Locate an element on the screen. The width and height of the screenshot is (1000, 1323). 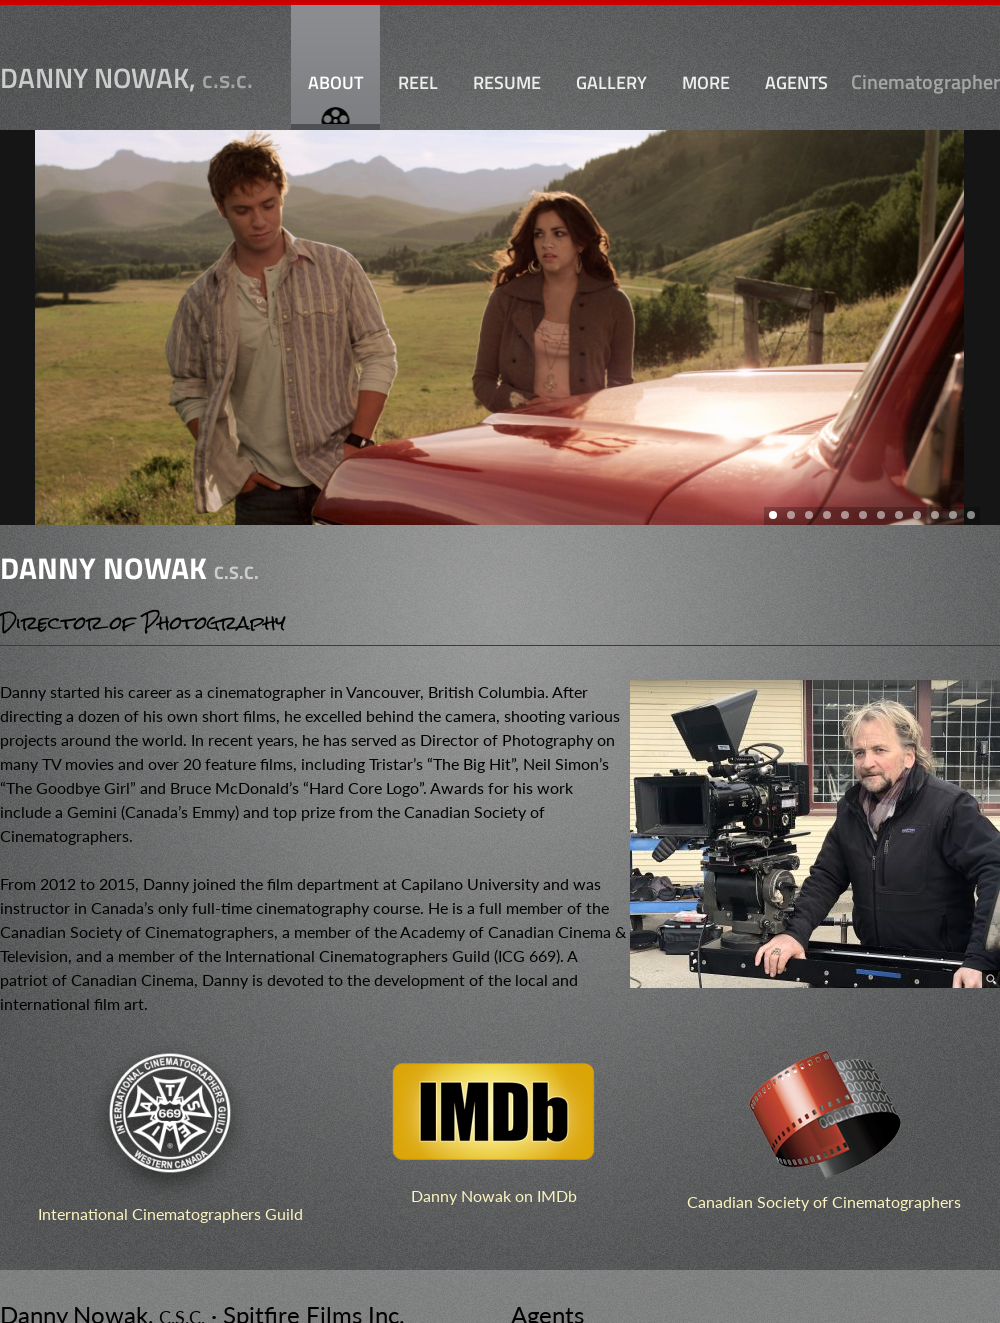
International Cinematographers Guild is located at coordinates (170, 1213).